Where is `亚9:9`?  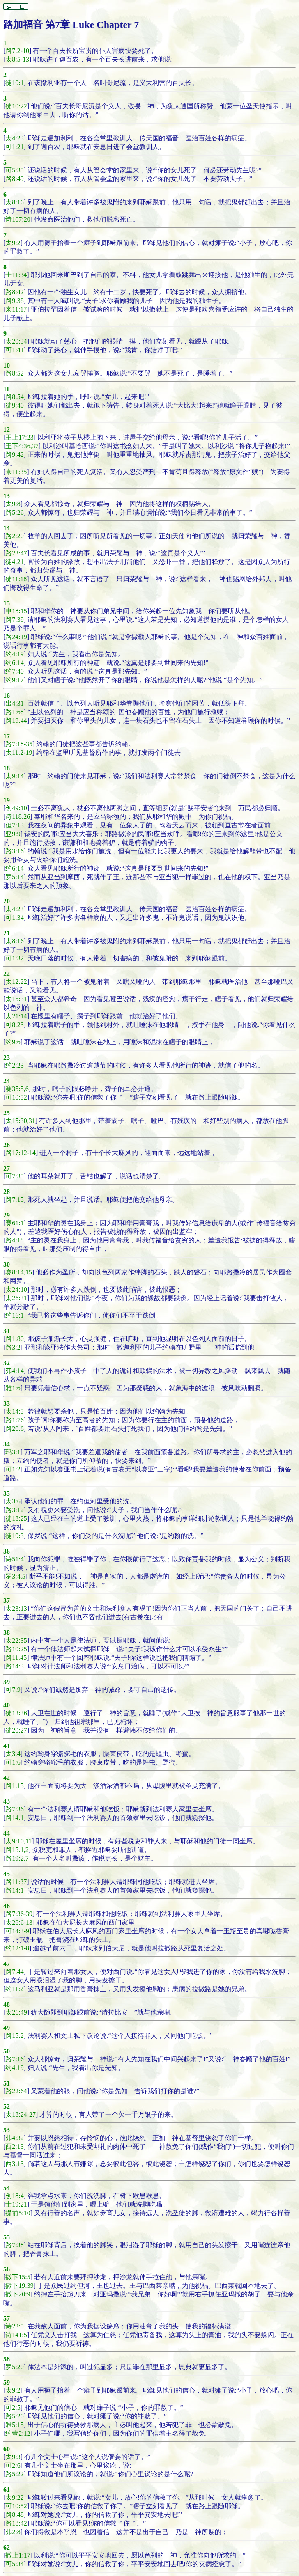 亚9:9 is located at coordinates (12, 833).